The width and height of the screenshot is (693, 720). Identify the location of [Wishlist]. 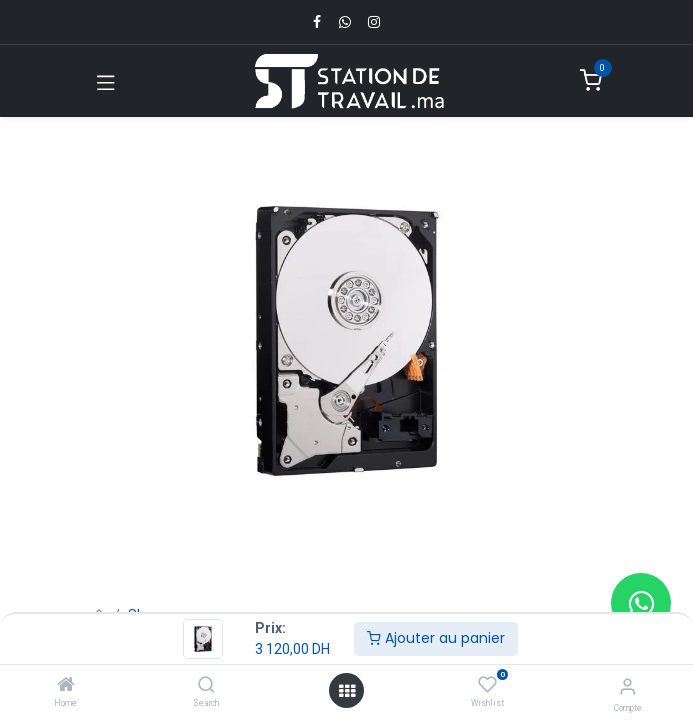
(487, 685).